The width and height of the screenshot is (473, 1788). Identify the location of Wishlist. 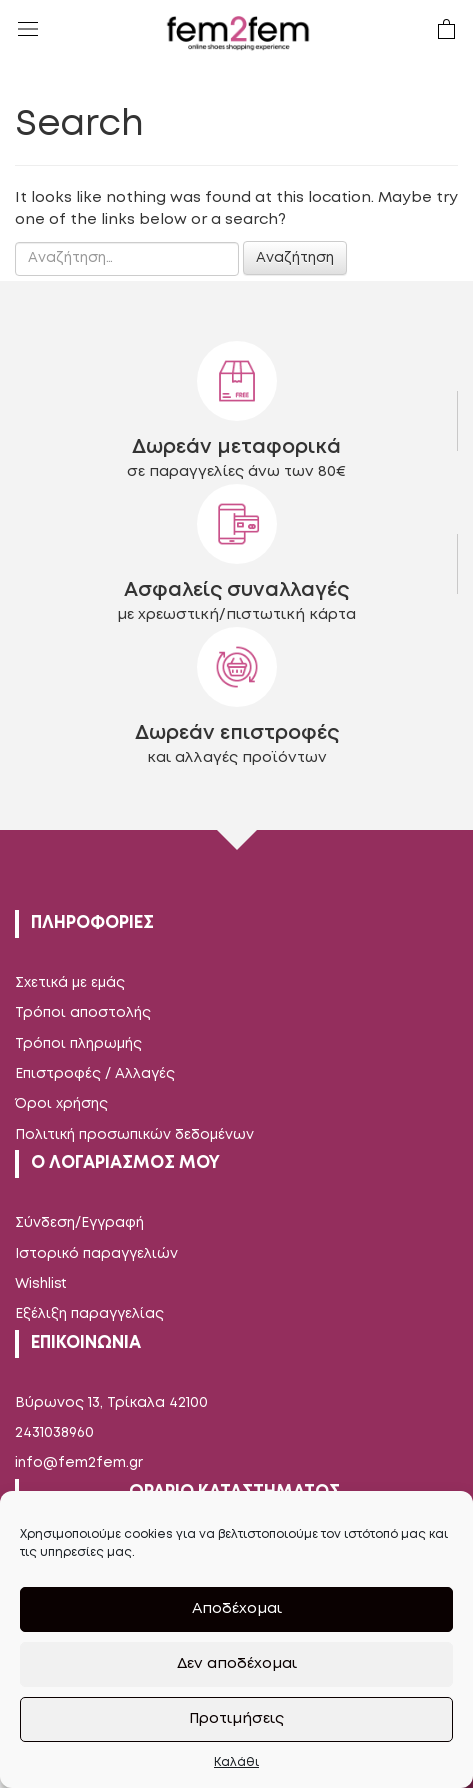
(41, 1284).